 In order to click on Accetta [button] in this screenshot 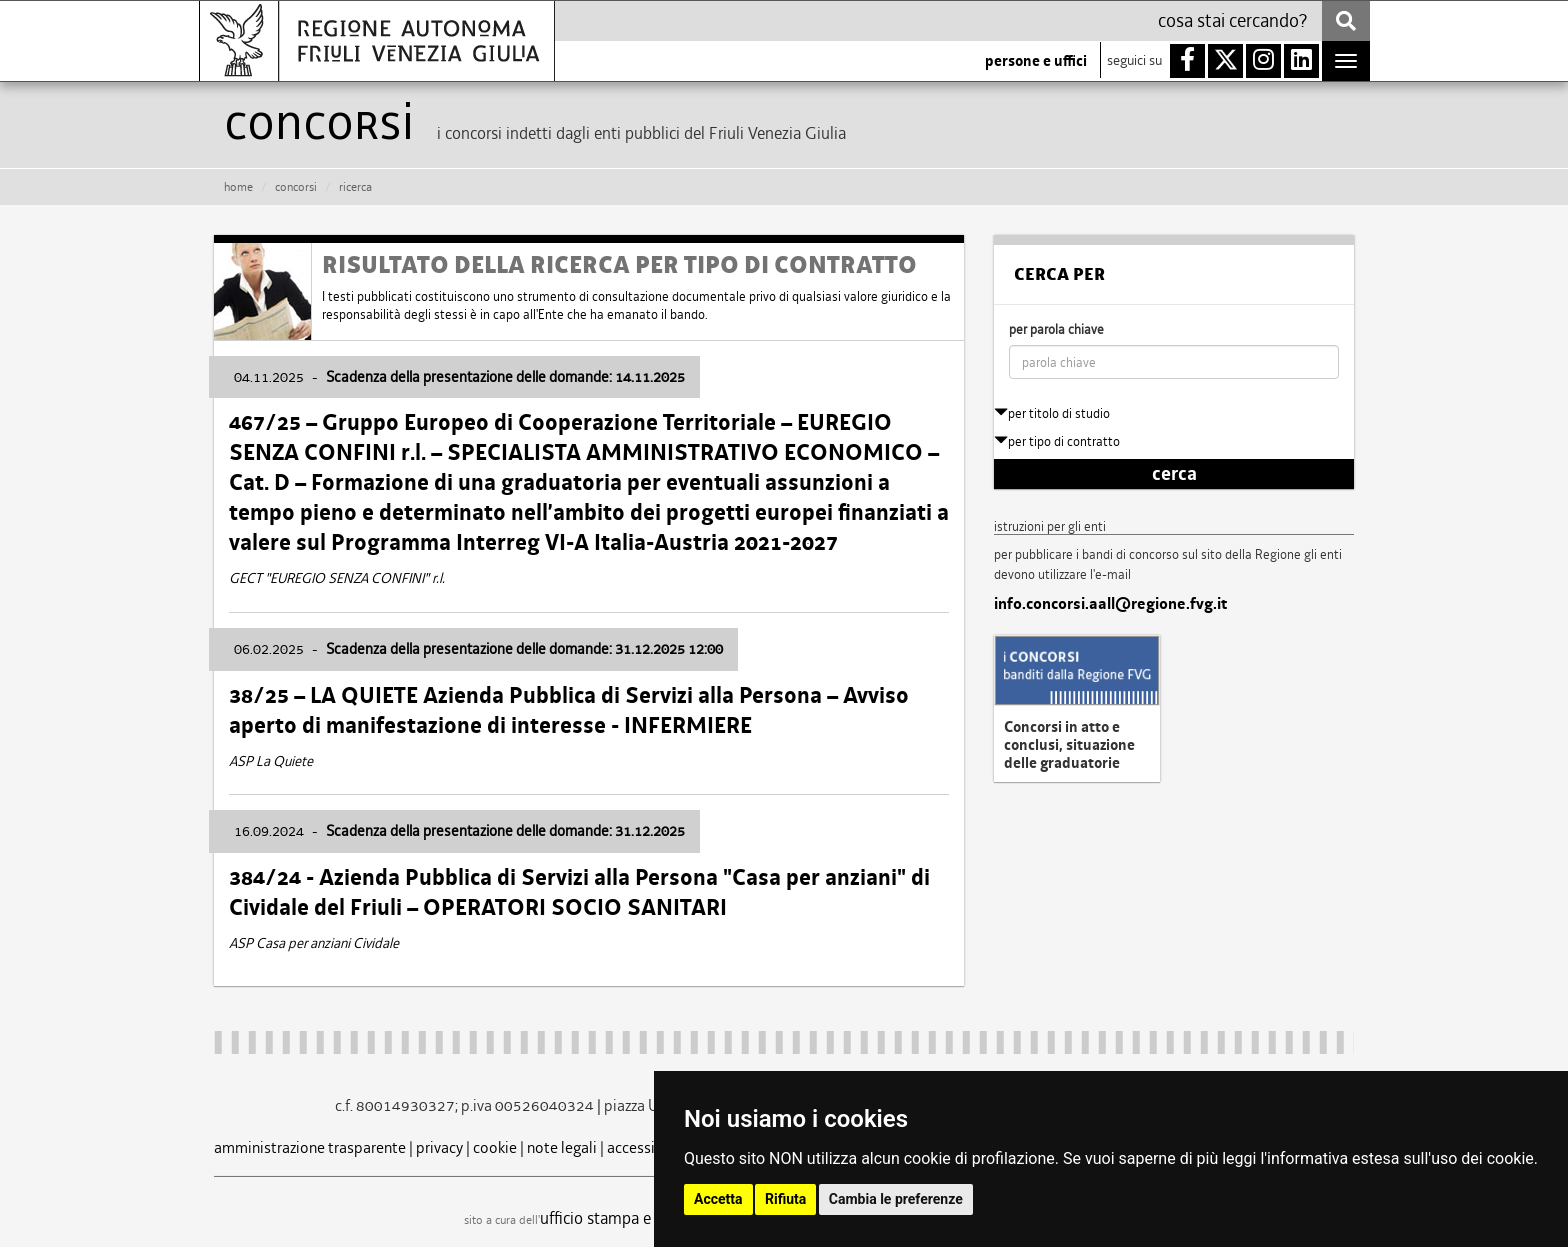, I will do `click(718, 1199)`.